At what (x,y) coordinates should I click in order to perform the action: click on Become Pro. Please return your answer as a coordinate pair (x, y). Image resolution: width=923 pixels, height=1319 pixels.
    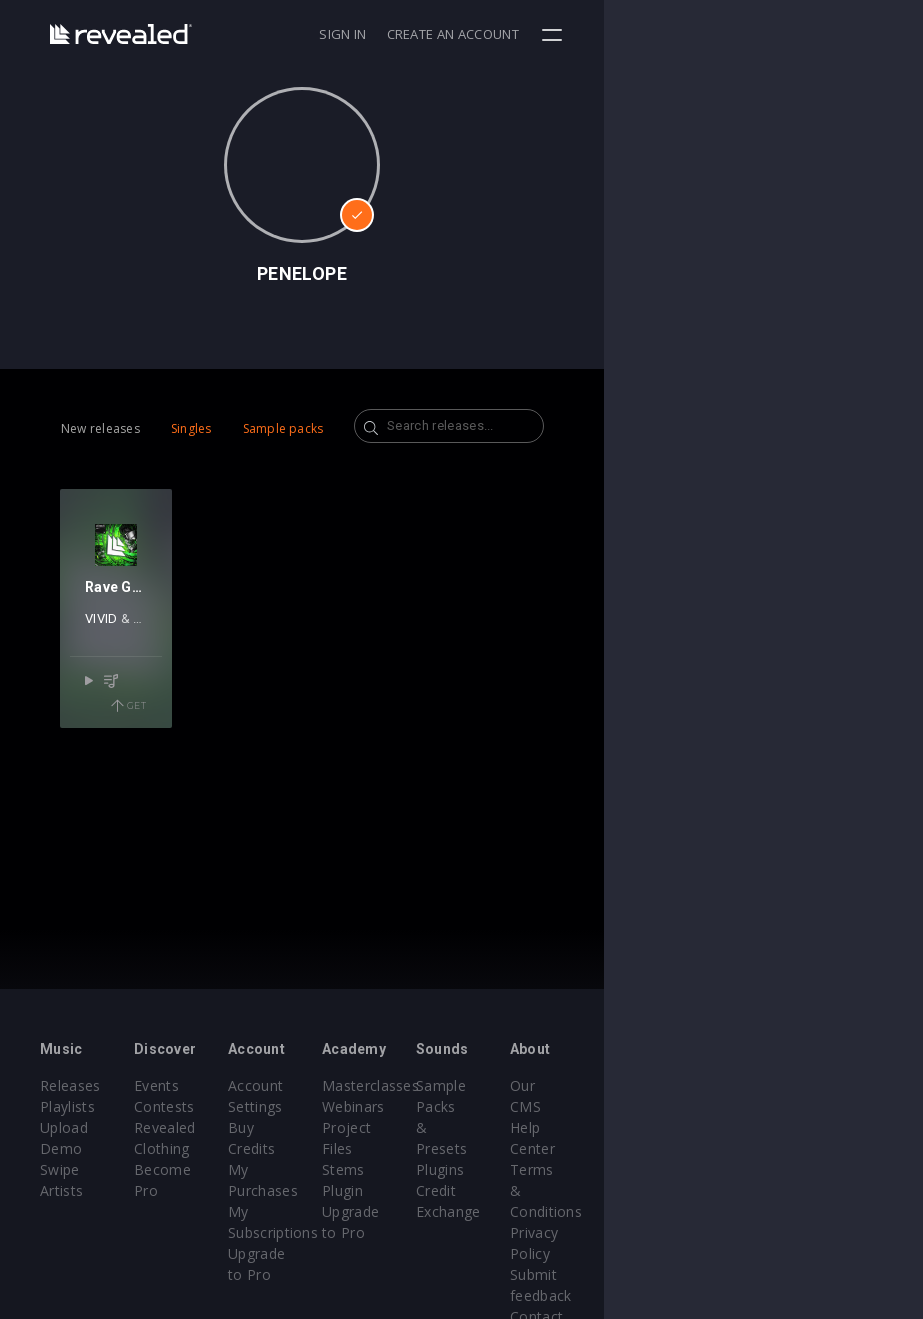
    Looking at the image, I should click on (229, 1169).